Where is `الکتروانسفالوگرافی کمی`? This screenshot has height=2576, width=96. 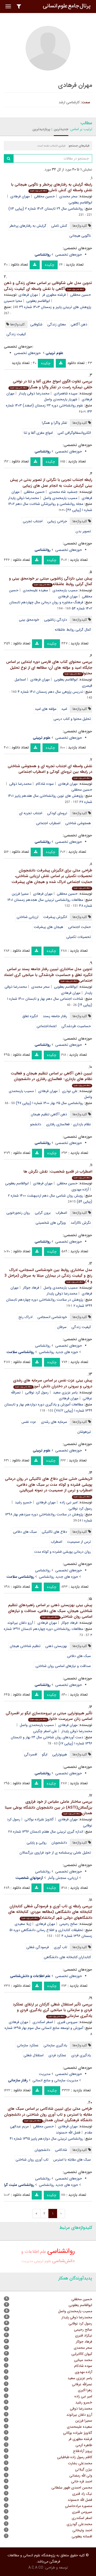
الکتروانسفالوگرافی کمی is located at coordinates (74, 433).